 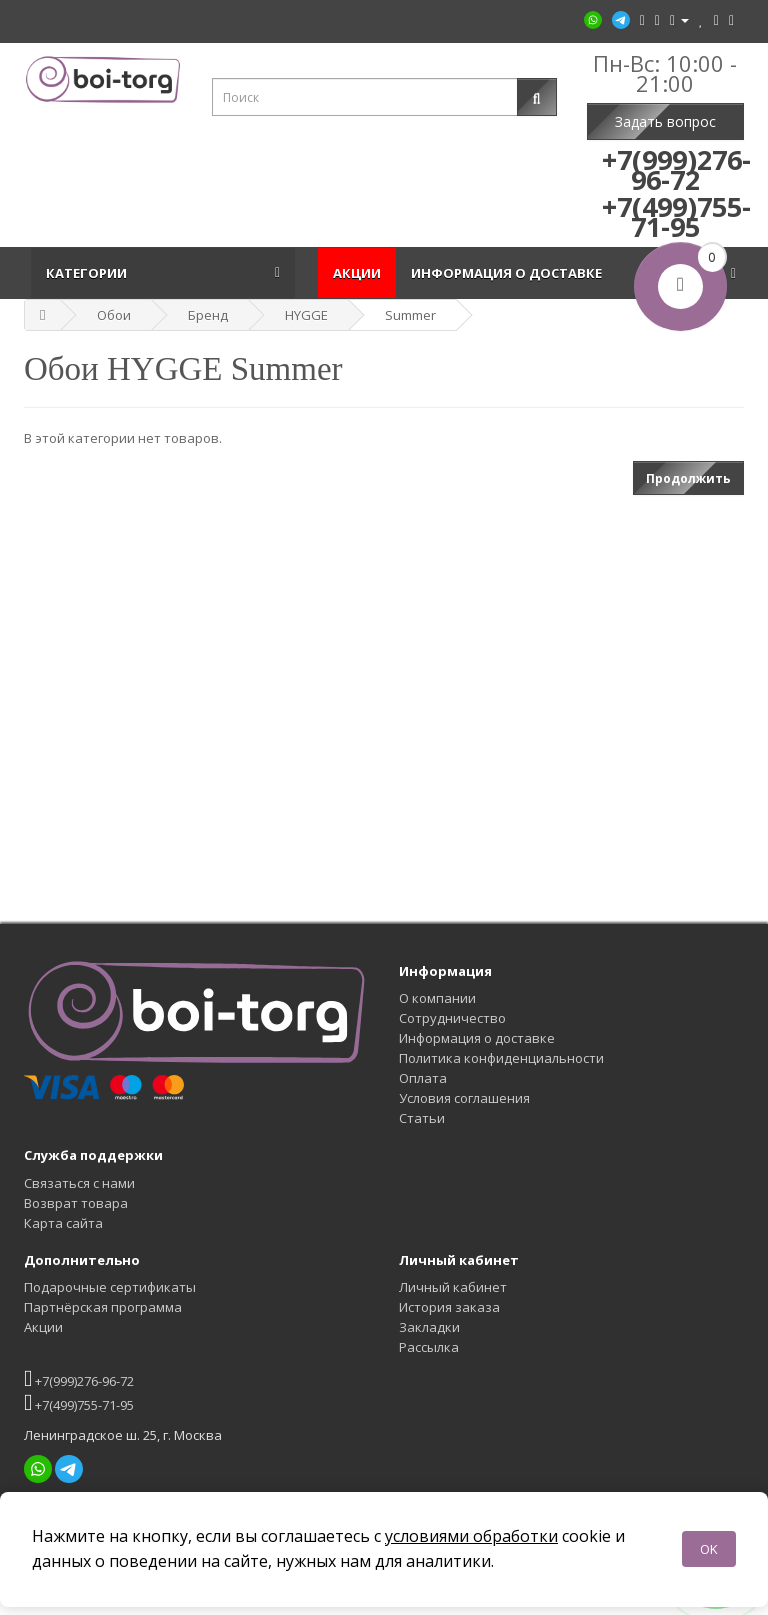 I want to click on Карта сайта, so click(x=63, y=1223).